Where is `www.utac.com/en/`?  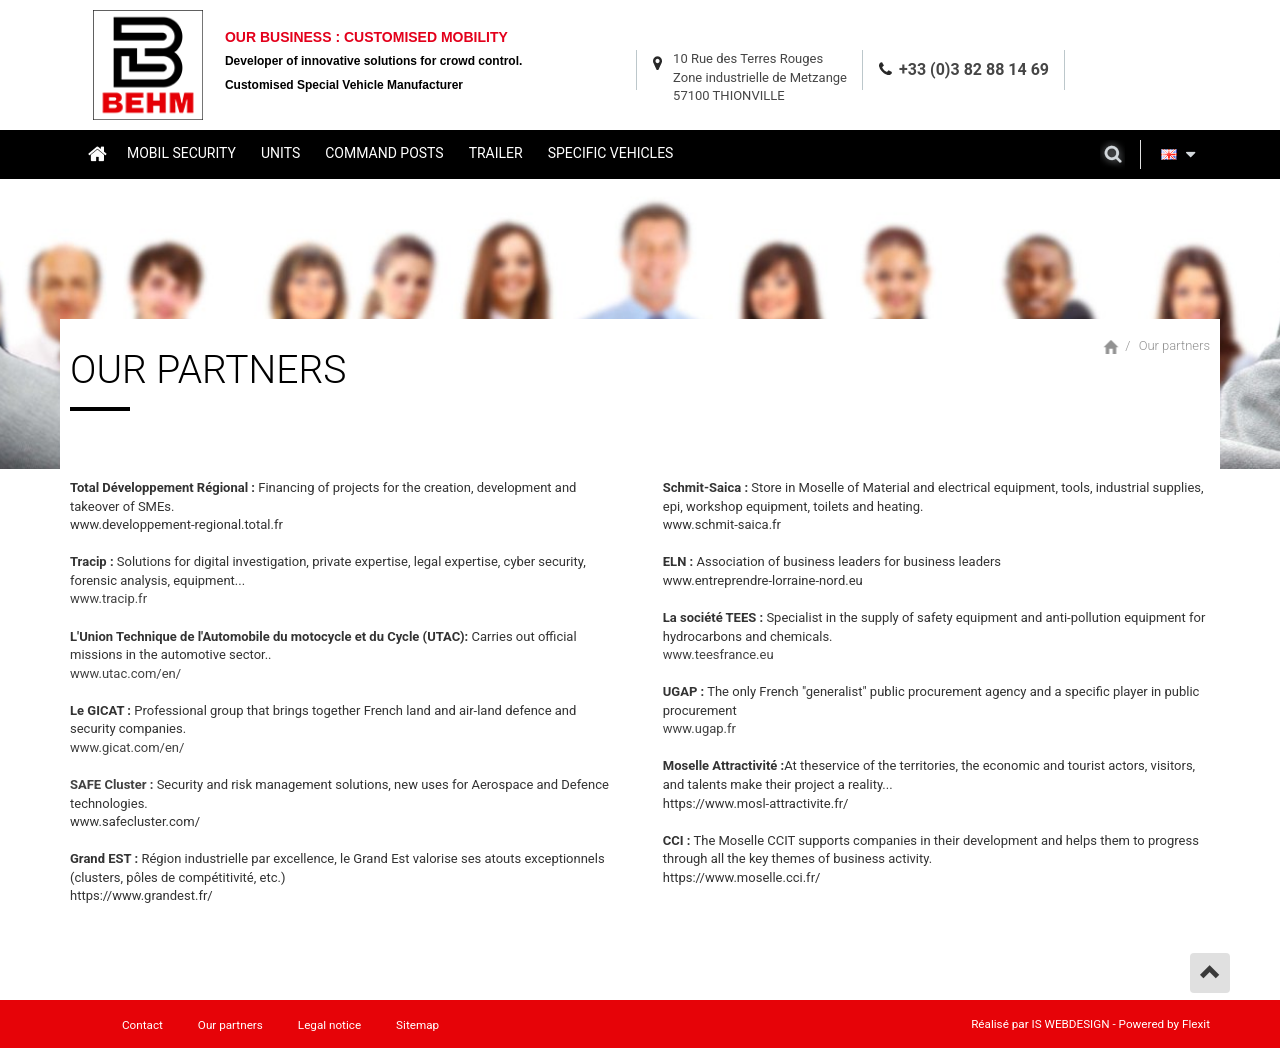
www.utac.com/en/ is located at coordinates (125, 673).